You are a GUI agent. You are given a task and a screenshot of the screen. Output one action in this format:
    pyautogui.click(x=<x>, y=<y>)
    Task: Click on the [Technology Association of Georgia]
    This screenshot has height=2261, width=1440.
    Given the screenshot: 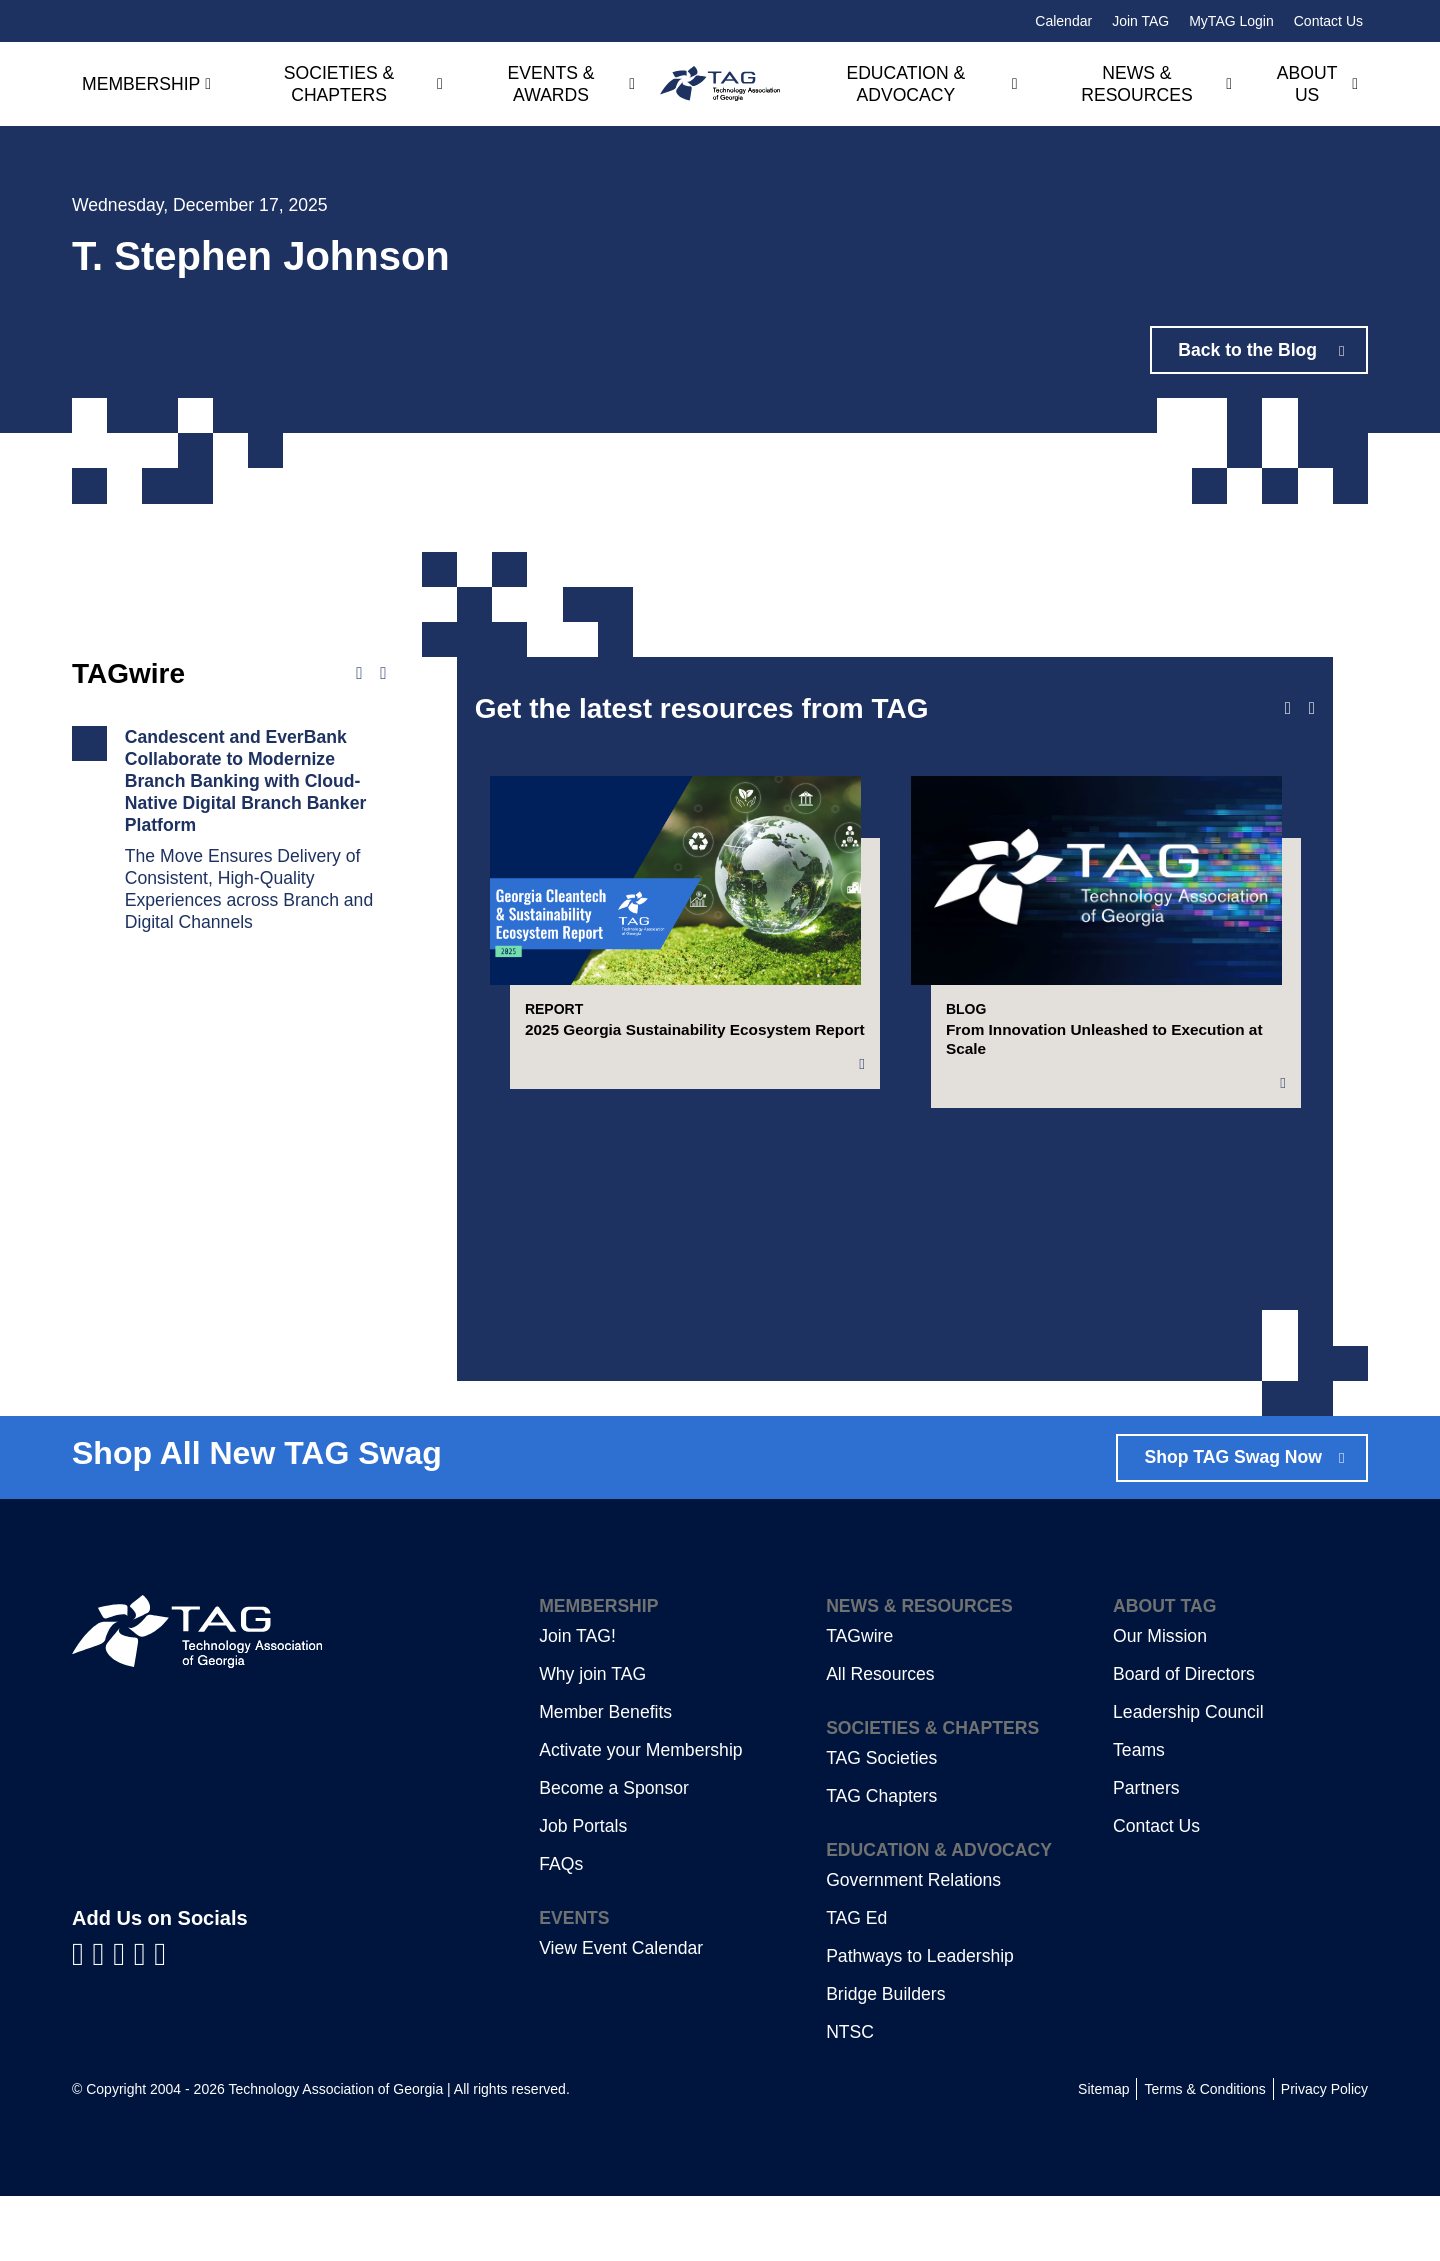 What is the action you would take?
    pyautogui.click(x=720, y=83)
    